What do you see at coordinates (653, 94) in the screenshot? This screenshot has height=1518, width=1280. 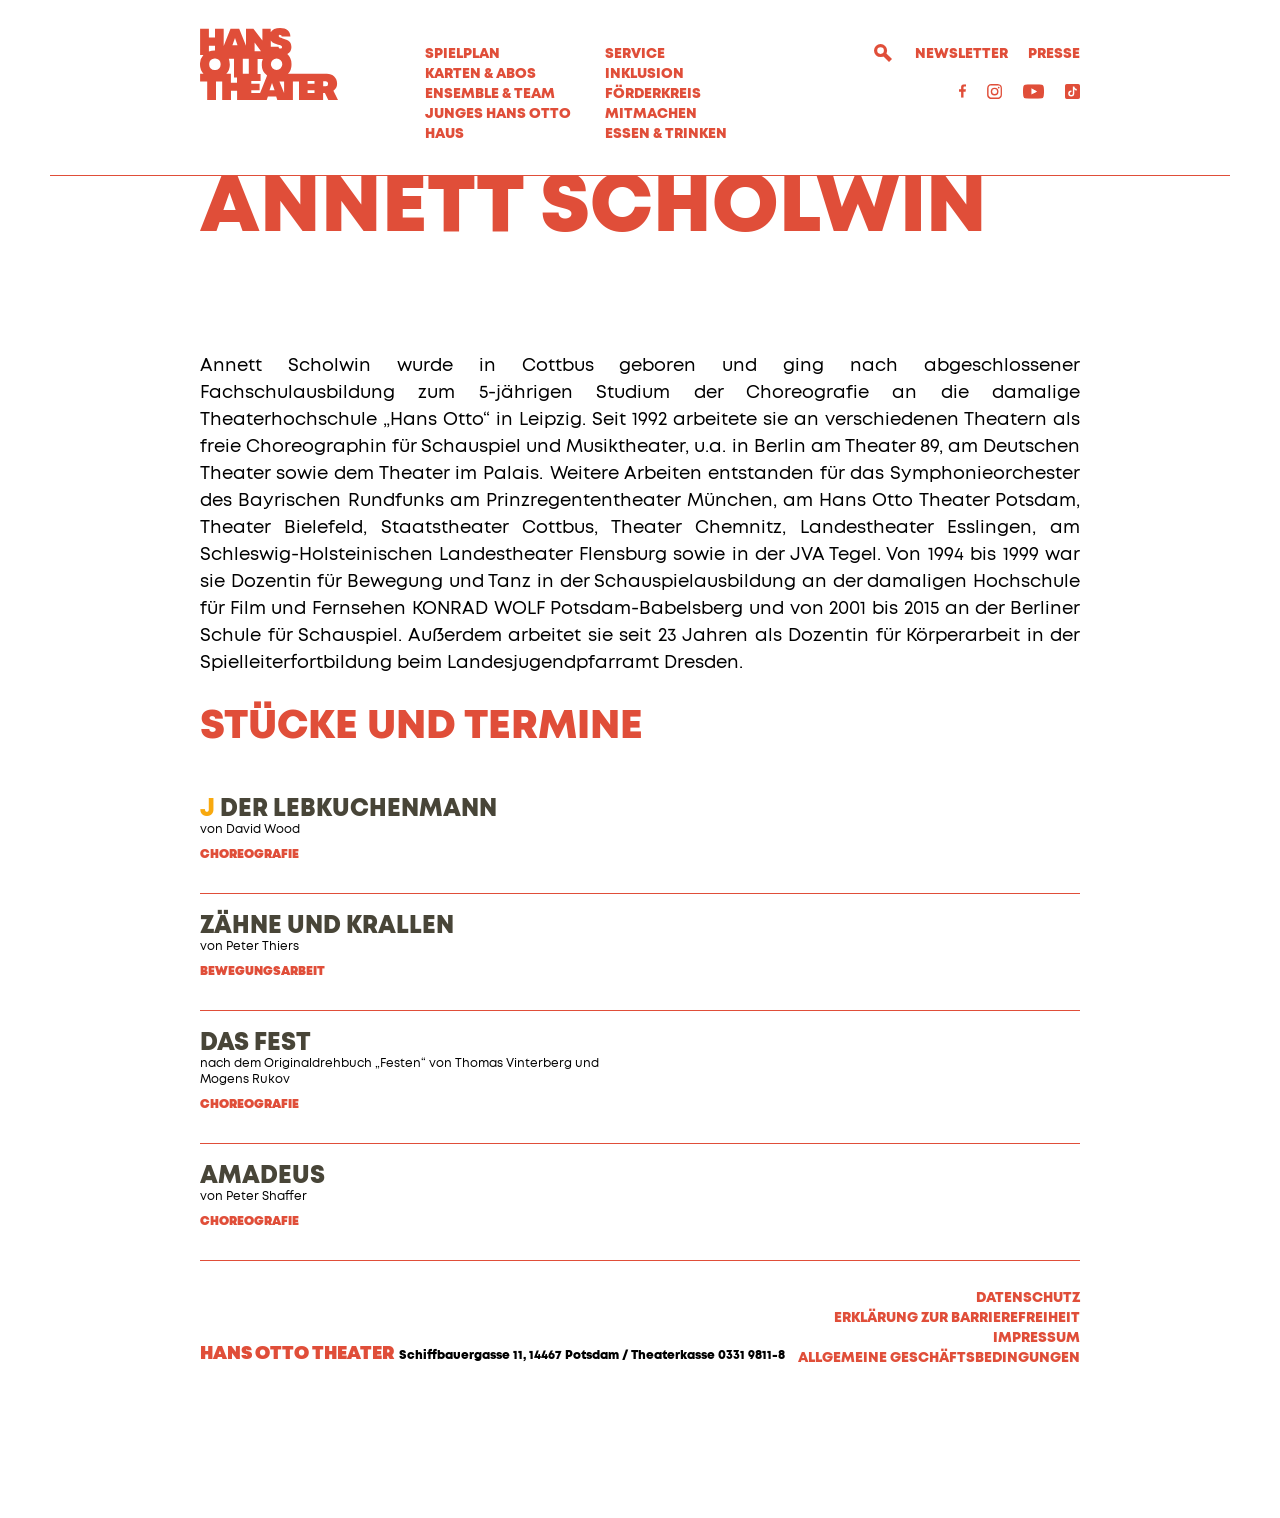 I see `Förderkreis` at bounding box center [653, 94].